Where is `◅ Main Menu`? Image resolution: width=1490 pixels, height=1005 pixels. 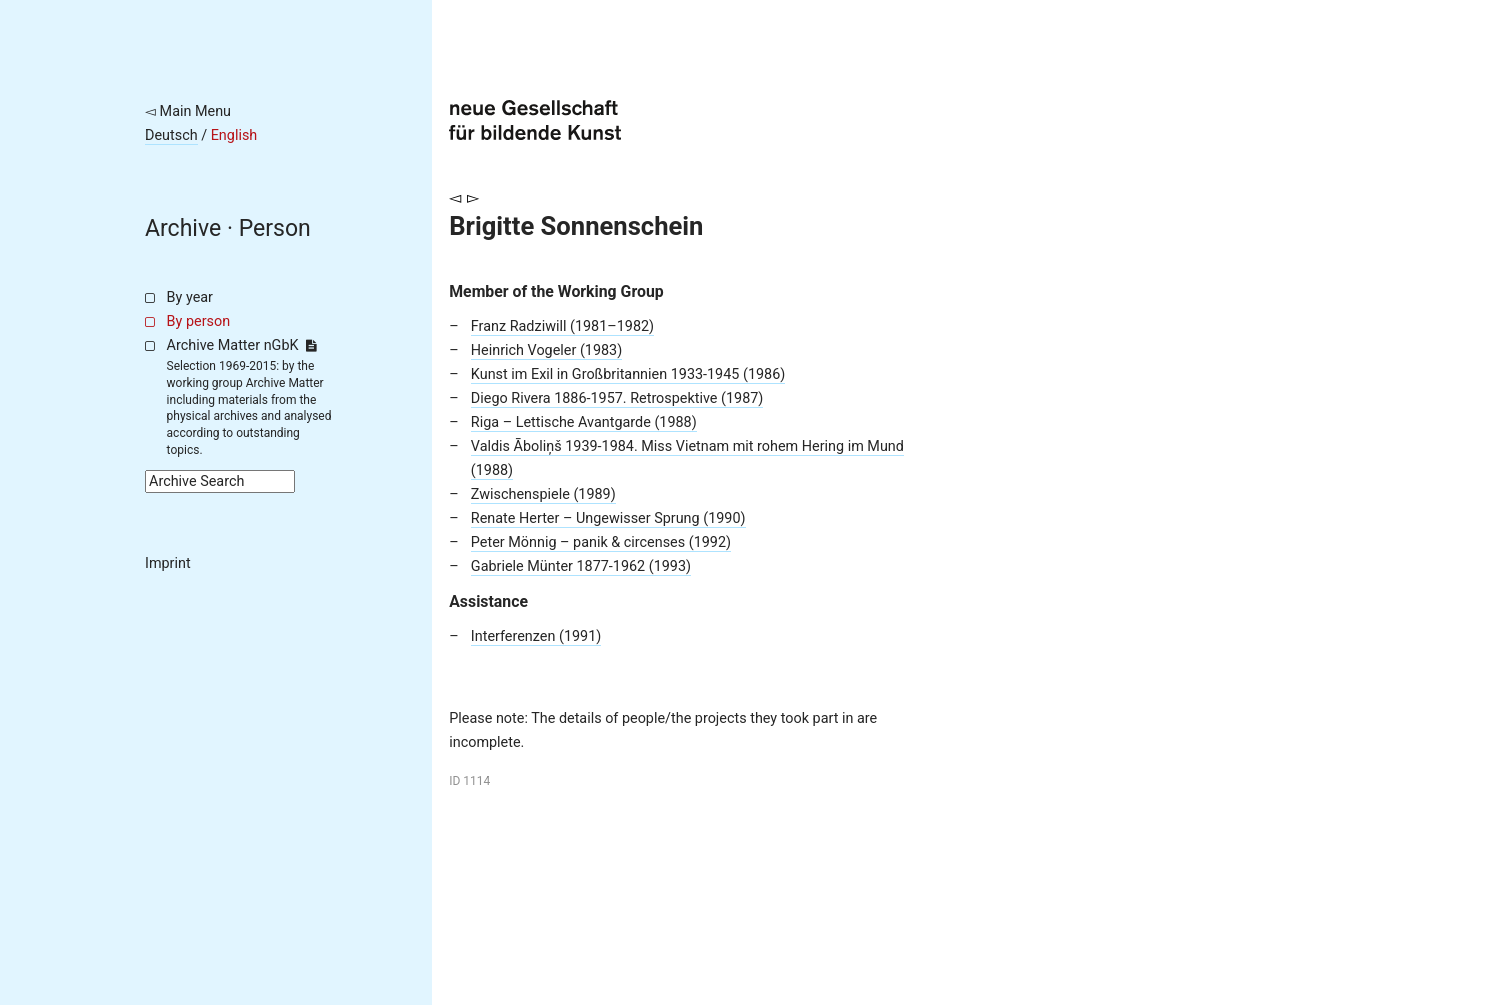
◅ Main Menu is located at coordinates (188, 111).